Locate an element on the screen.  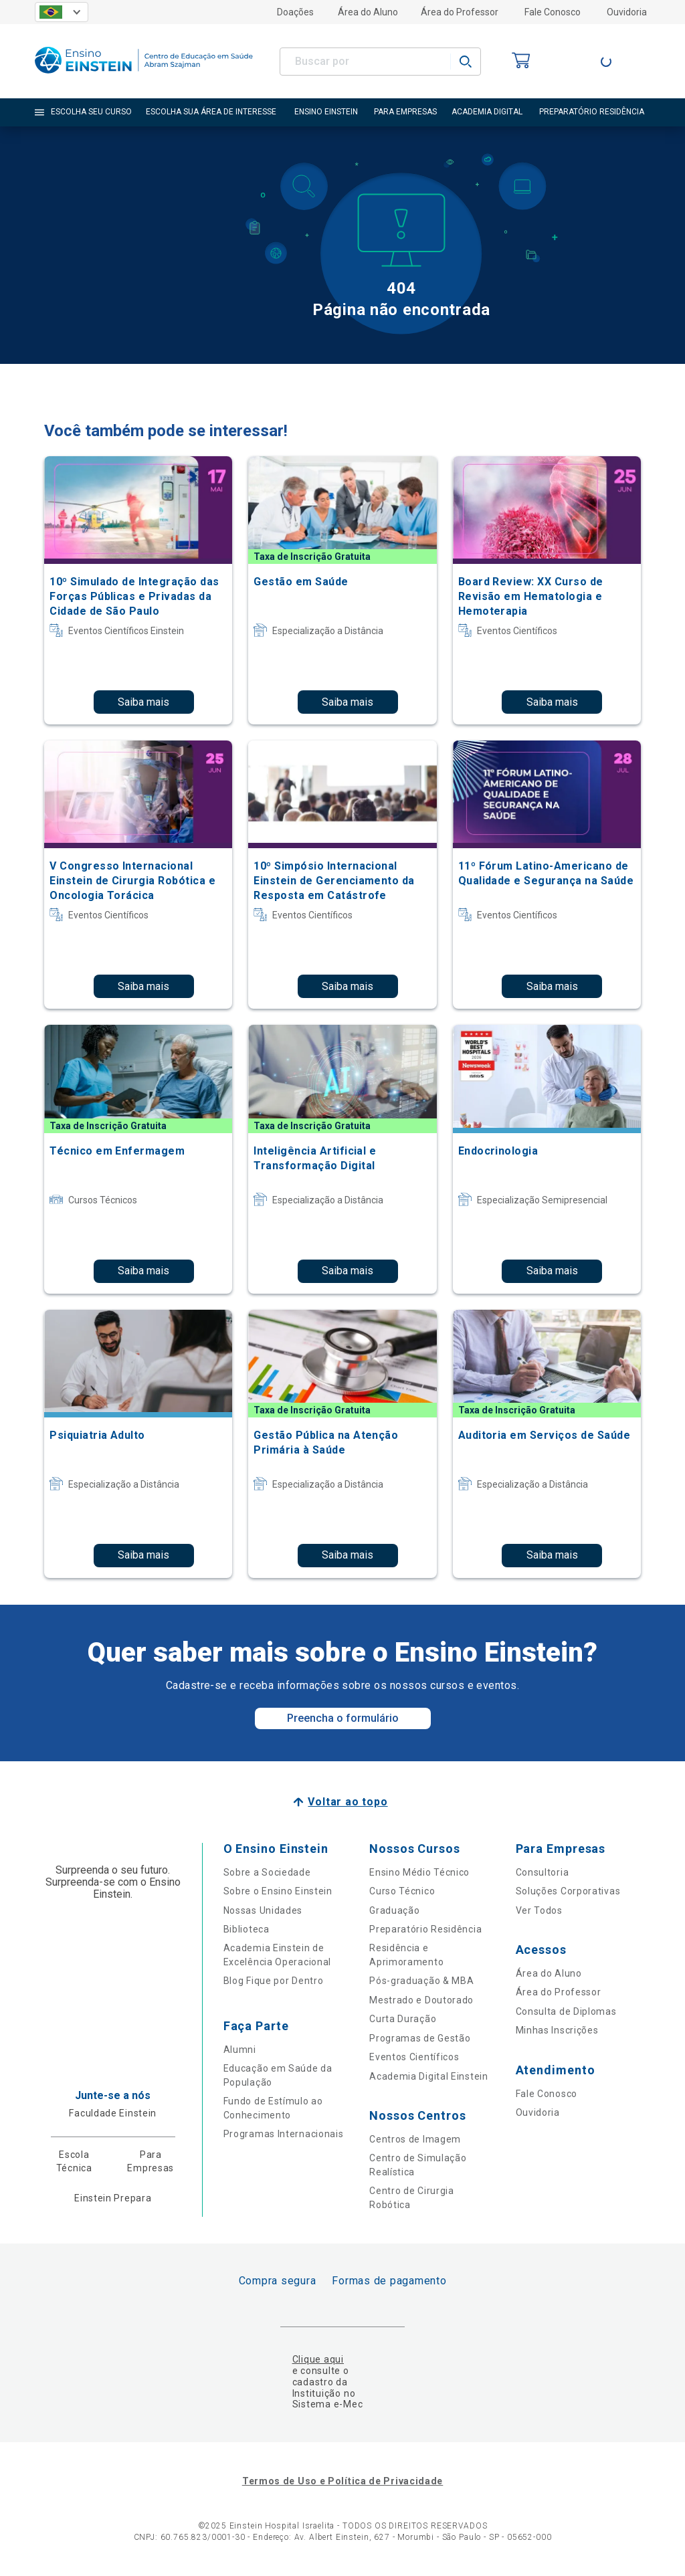
Graduação is located at coordinates (394, 1910).